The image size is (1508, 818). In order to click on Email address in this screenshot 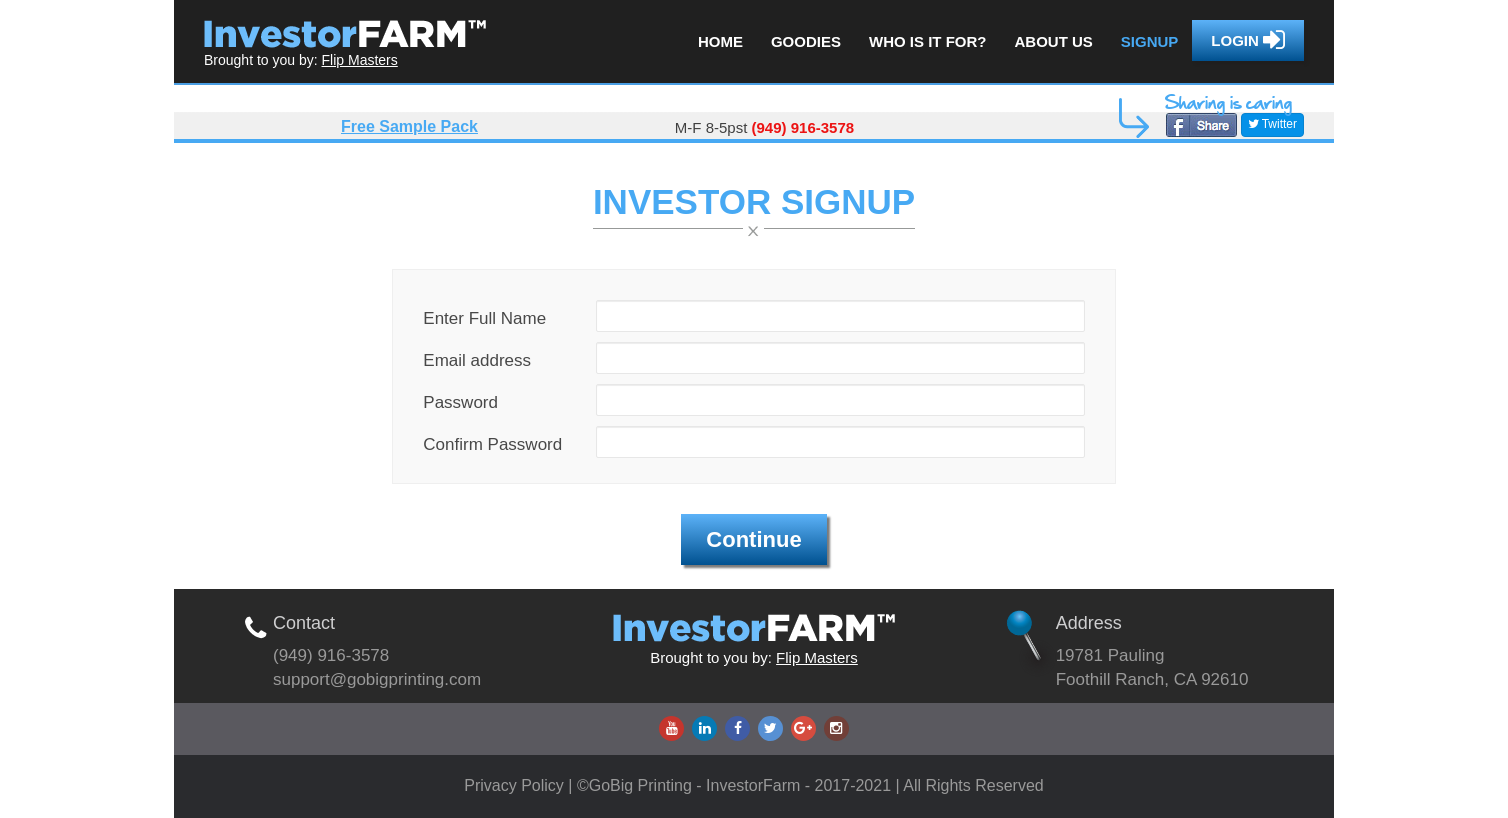, I will do `click(477, 360)`.